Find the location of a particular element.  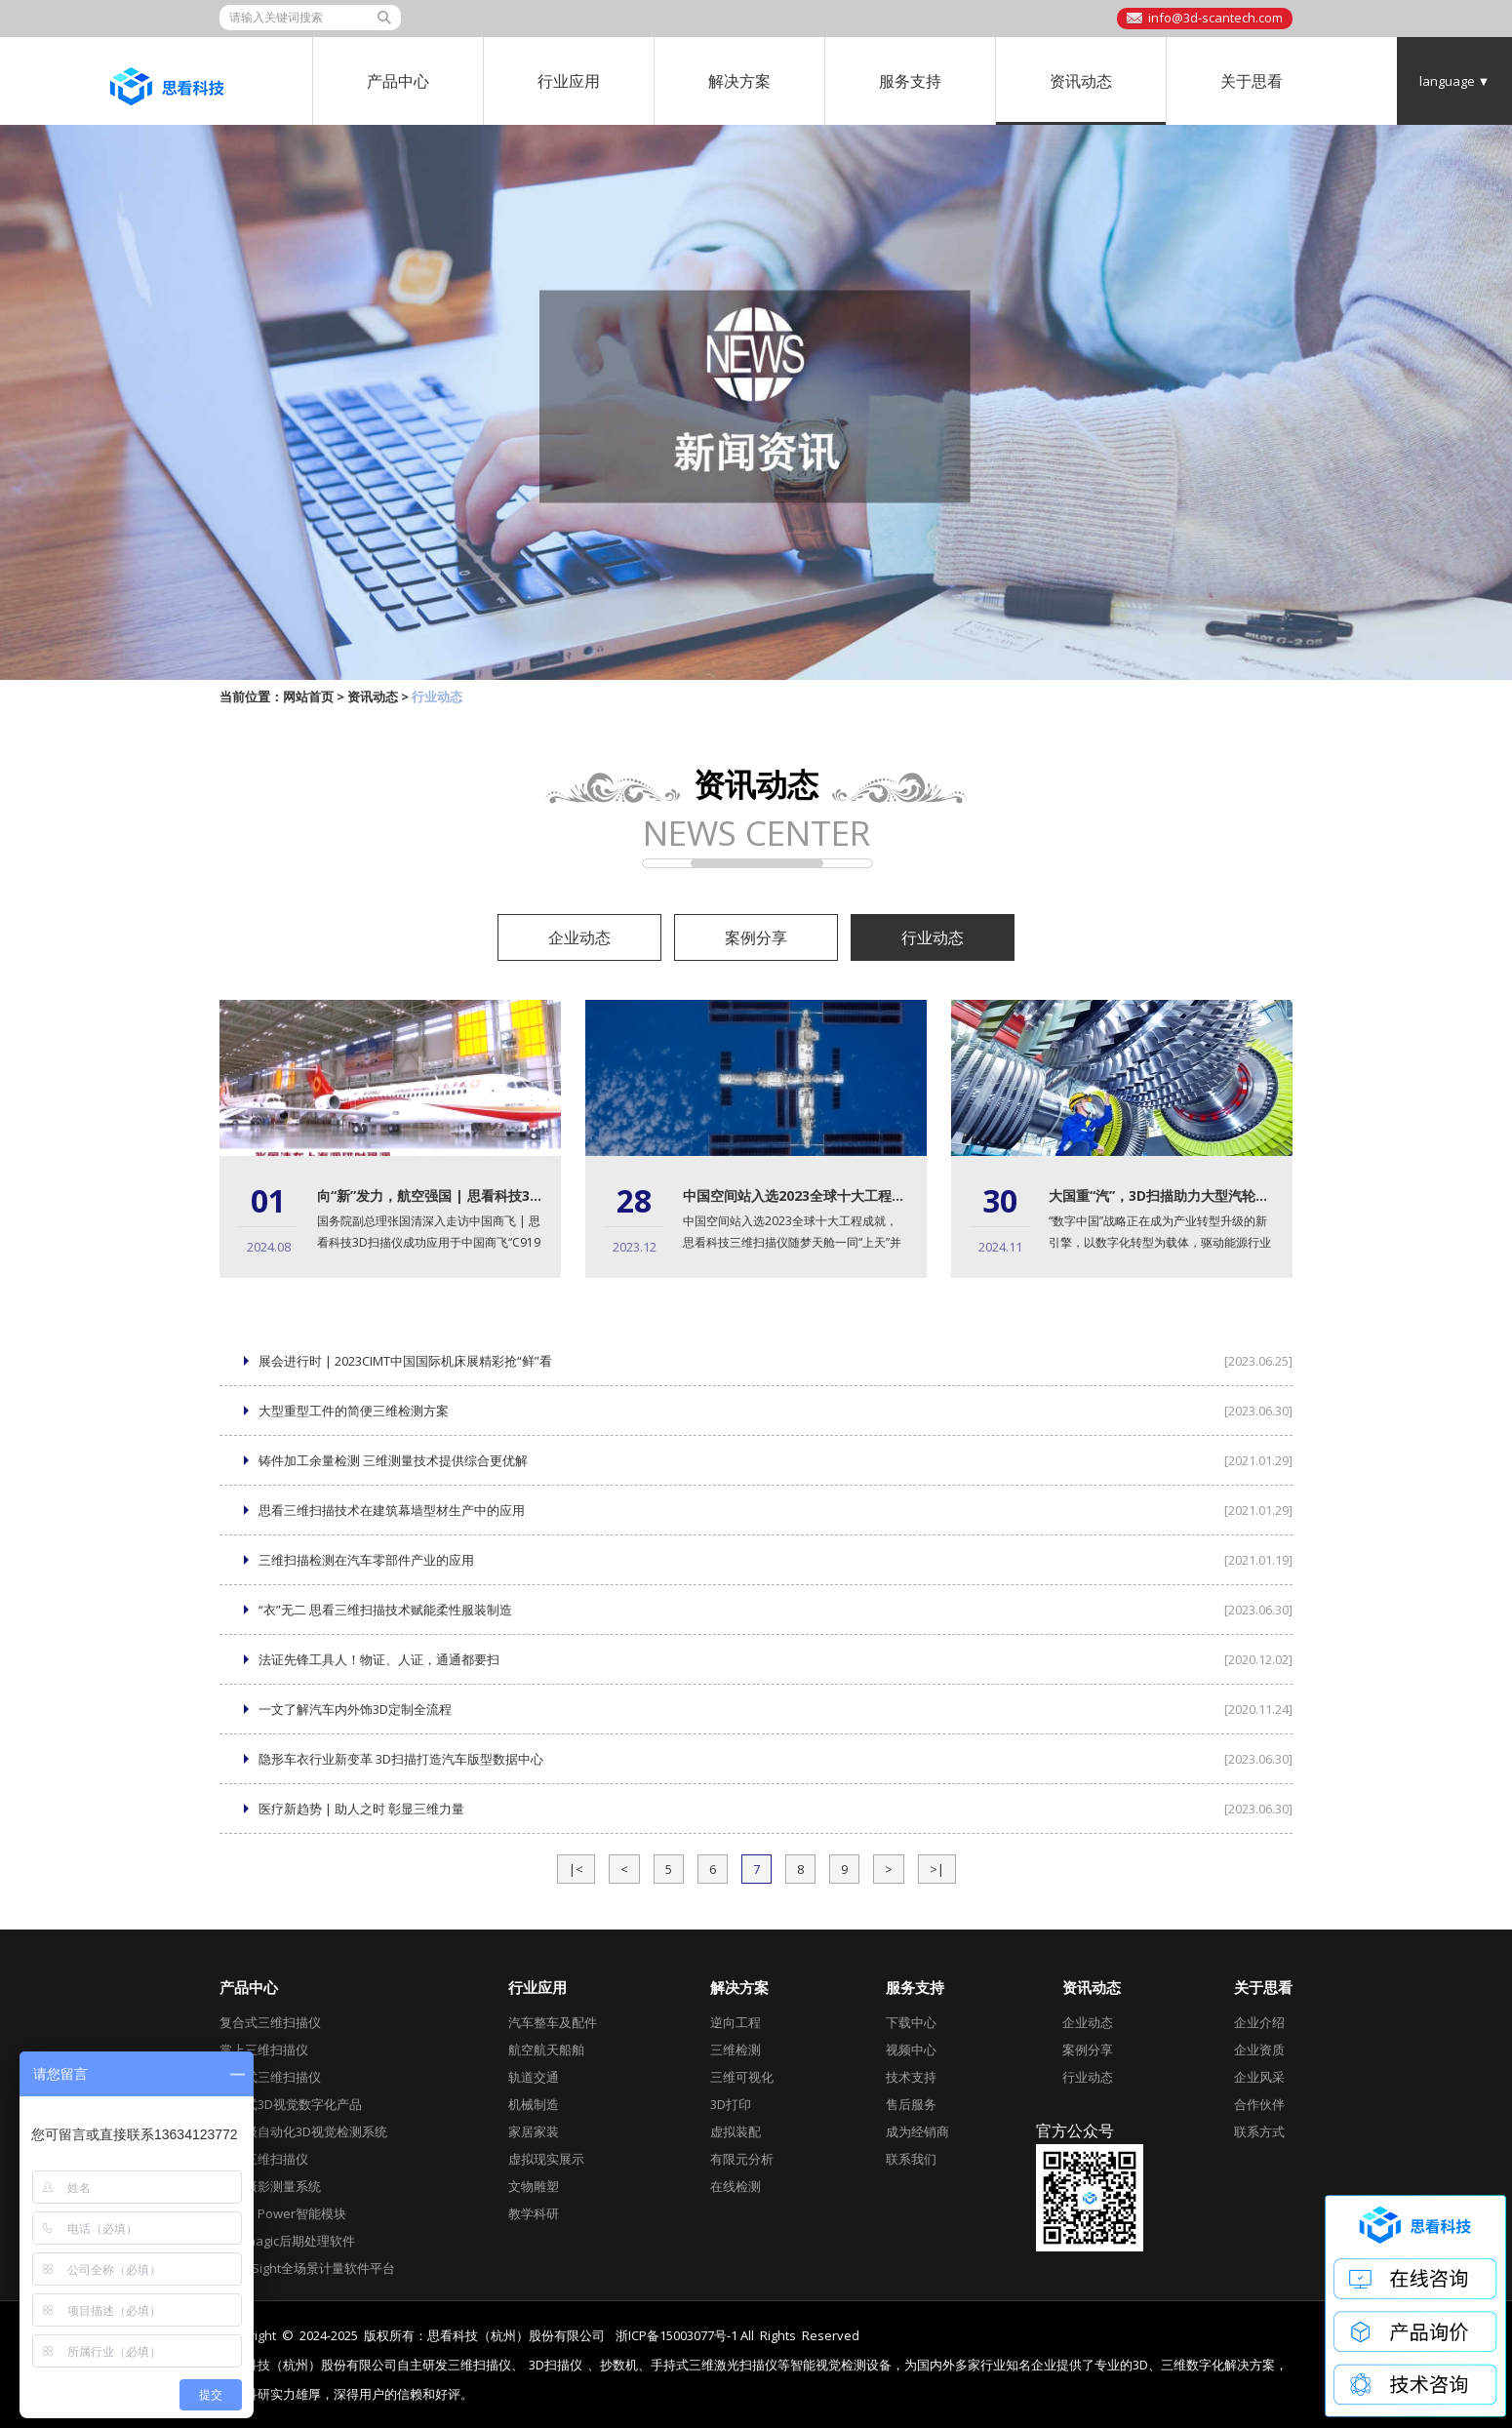

彩色三维扫描仪 is located at coordinates (263, 2159).